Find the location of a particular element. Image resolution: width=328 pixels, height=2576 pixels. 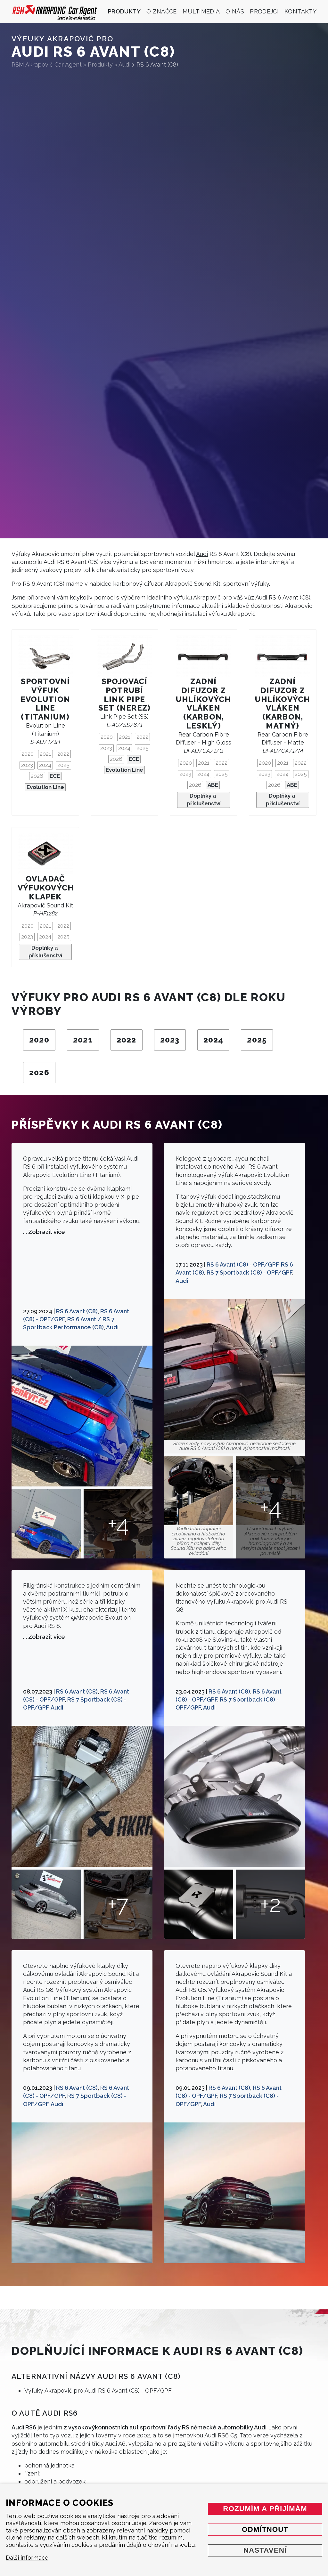

... Zobrazit více is located at coordinates (44, 1231).